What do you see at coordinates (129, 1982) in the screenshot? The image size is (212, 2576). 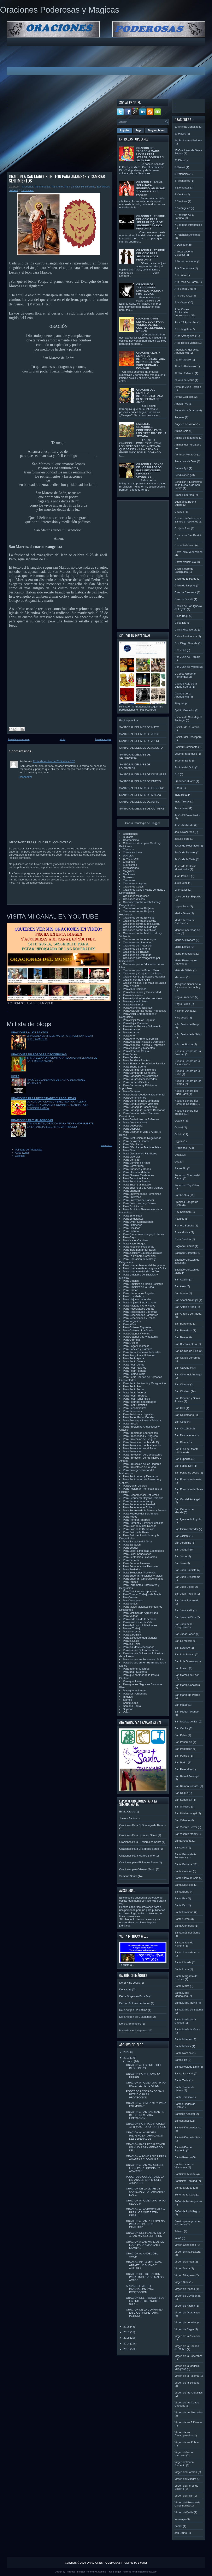 I see `De El Niño Jesús` at bounding box center [129, 1982].